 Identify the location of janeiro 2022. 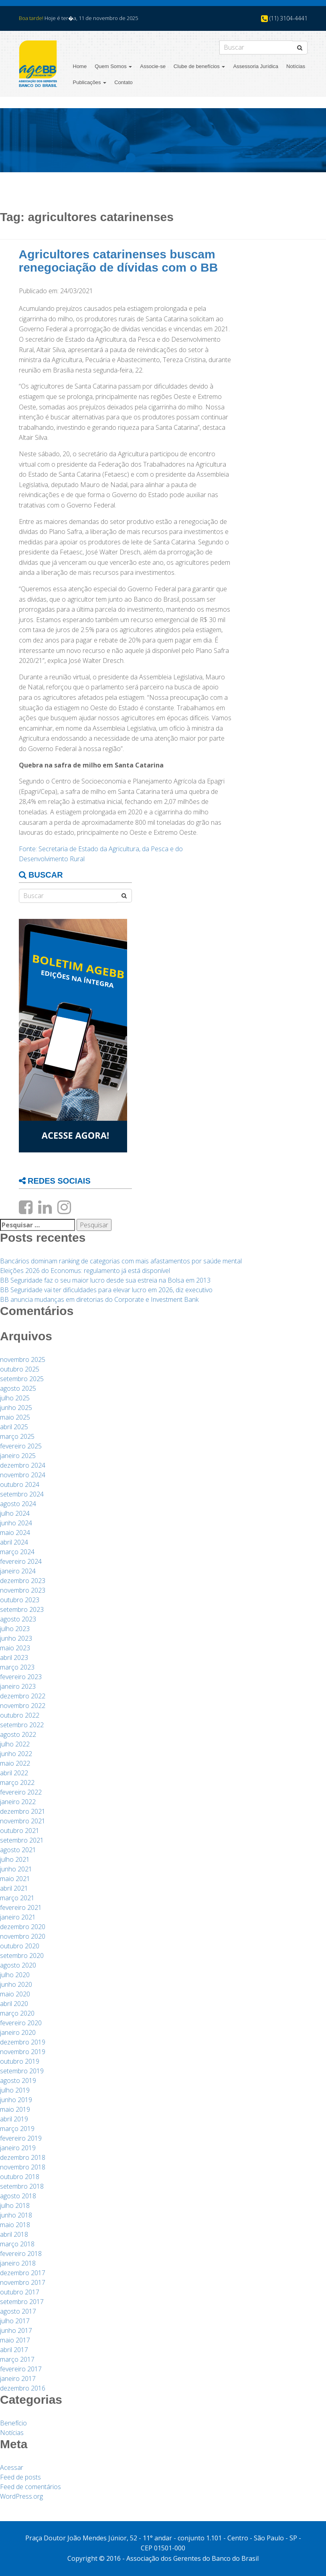
(18, 1801).